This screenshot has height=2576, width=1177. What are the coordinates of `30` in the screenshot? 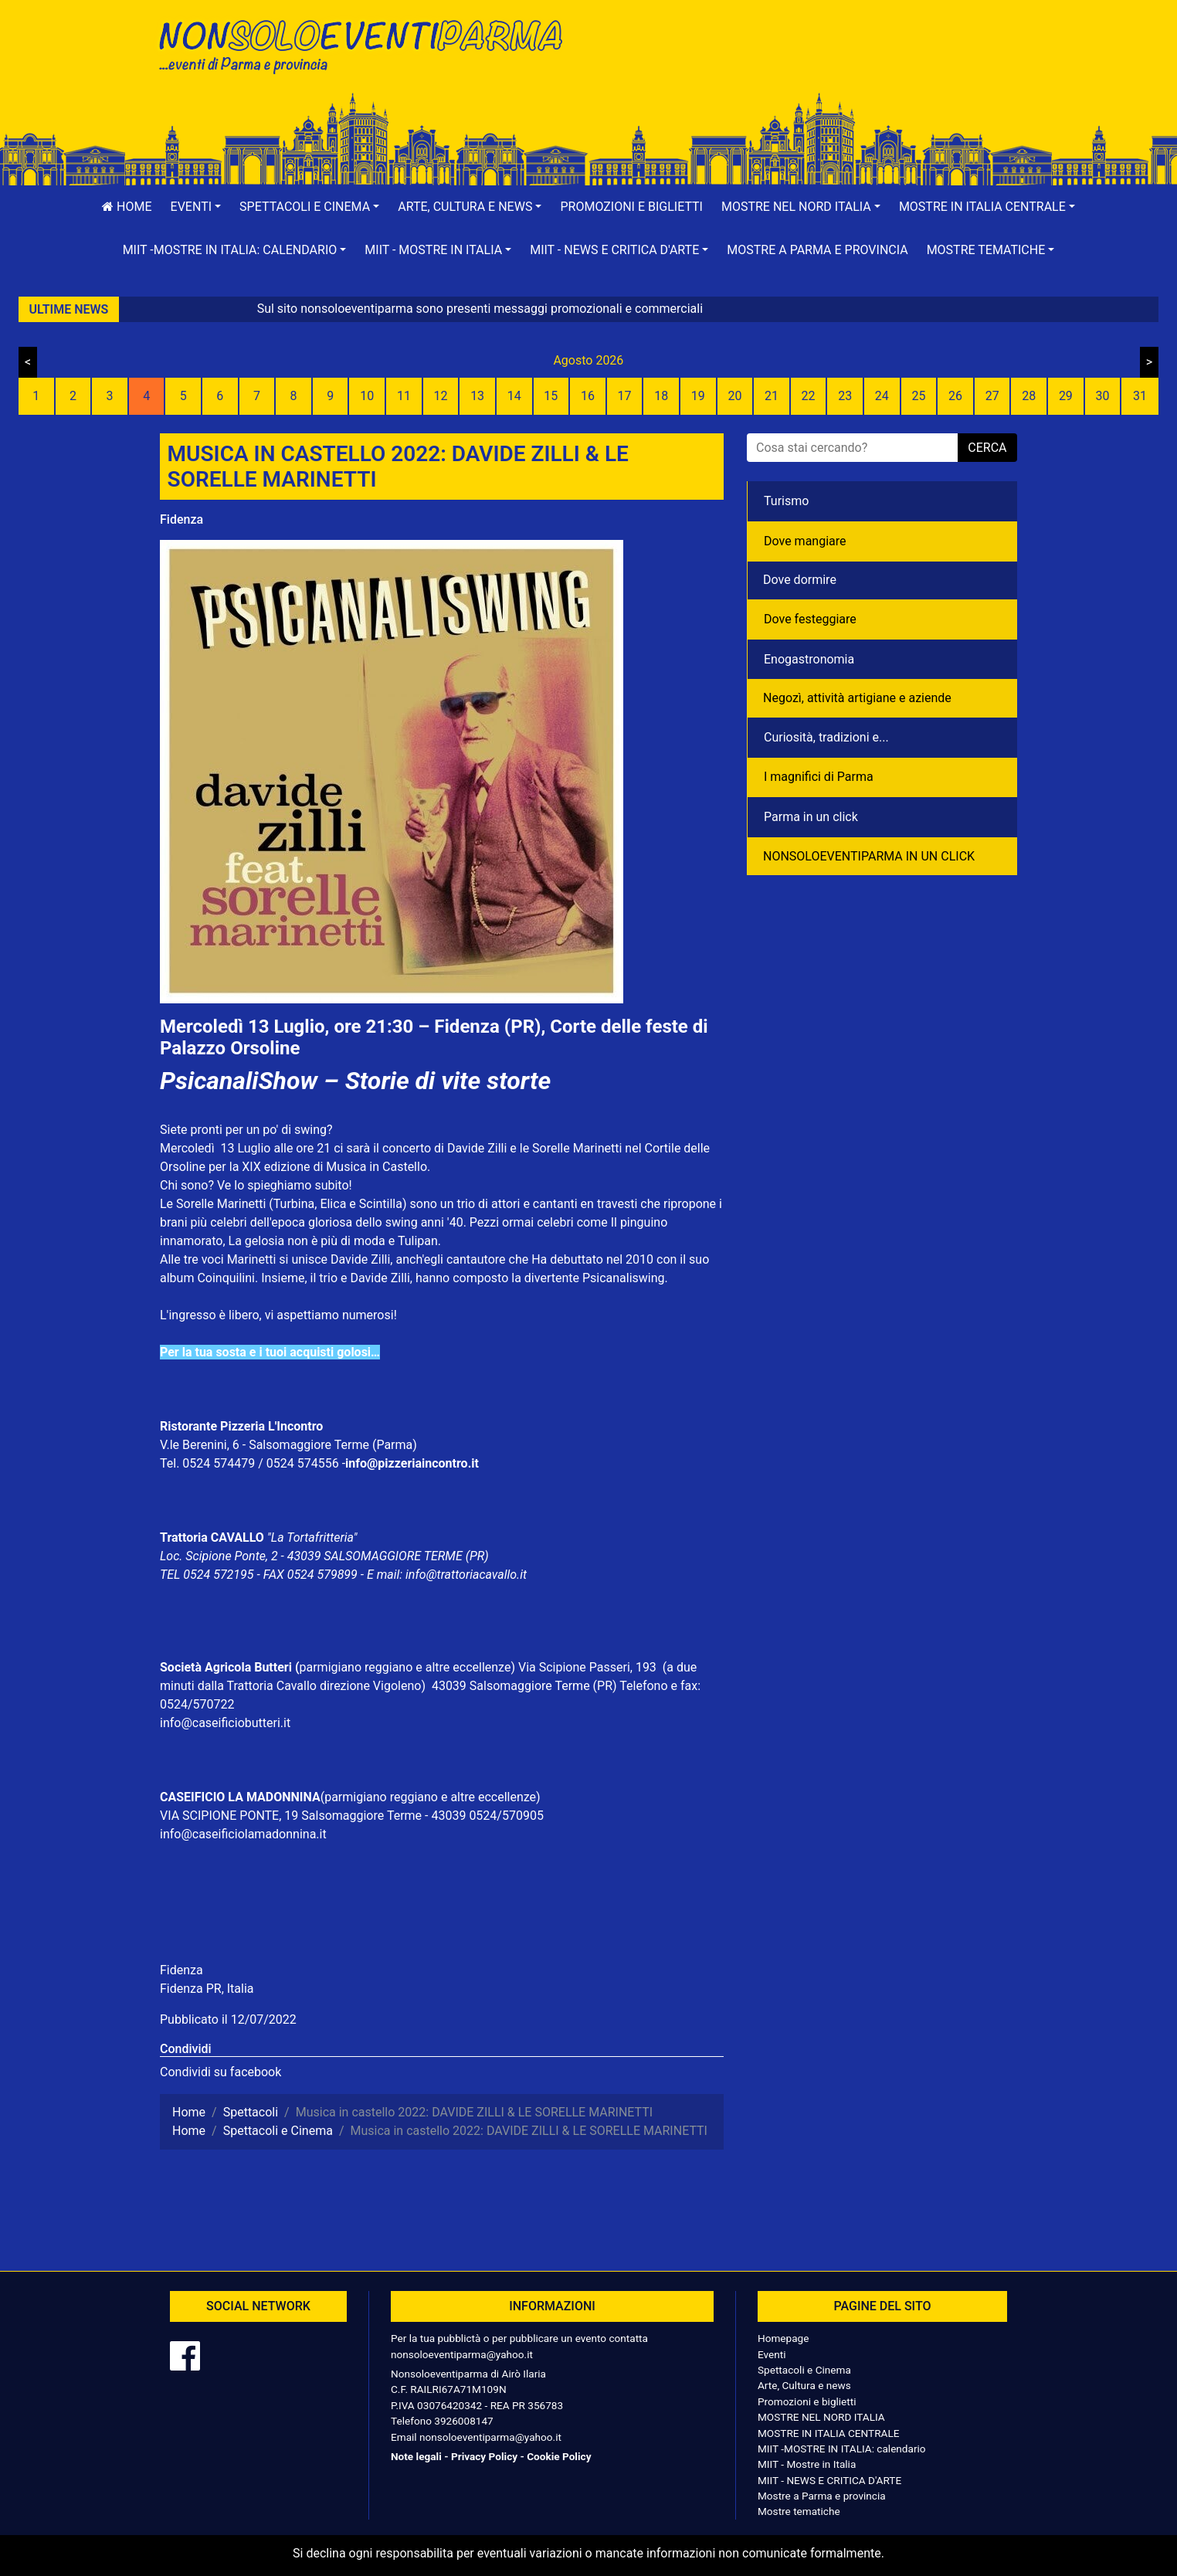 It's located at (1102, 396).